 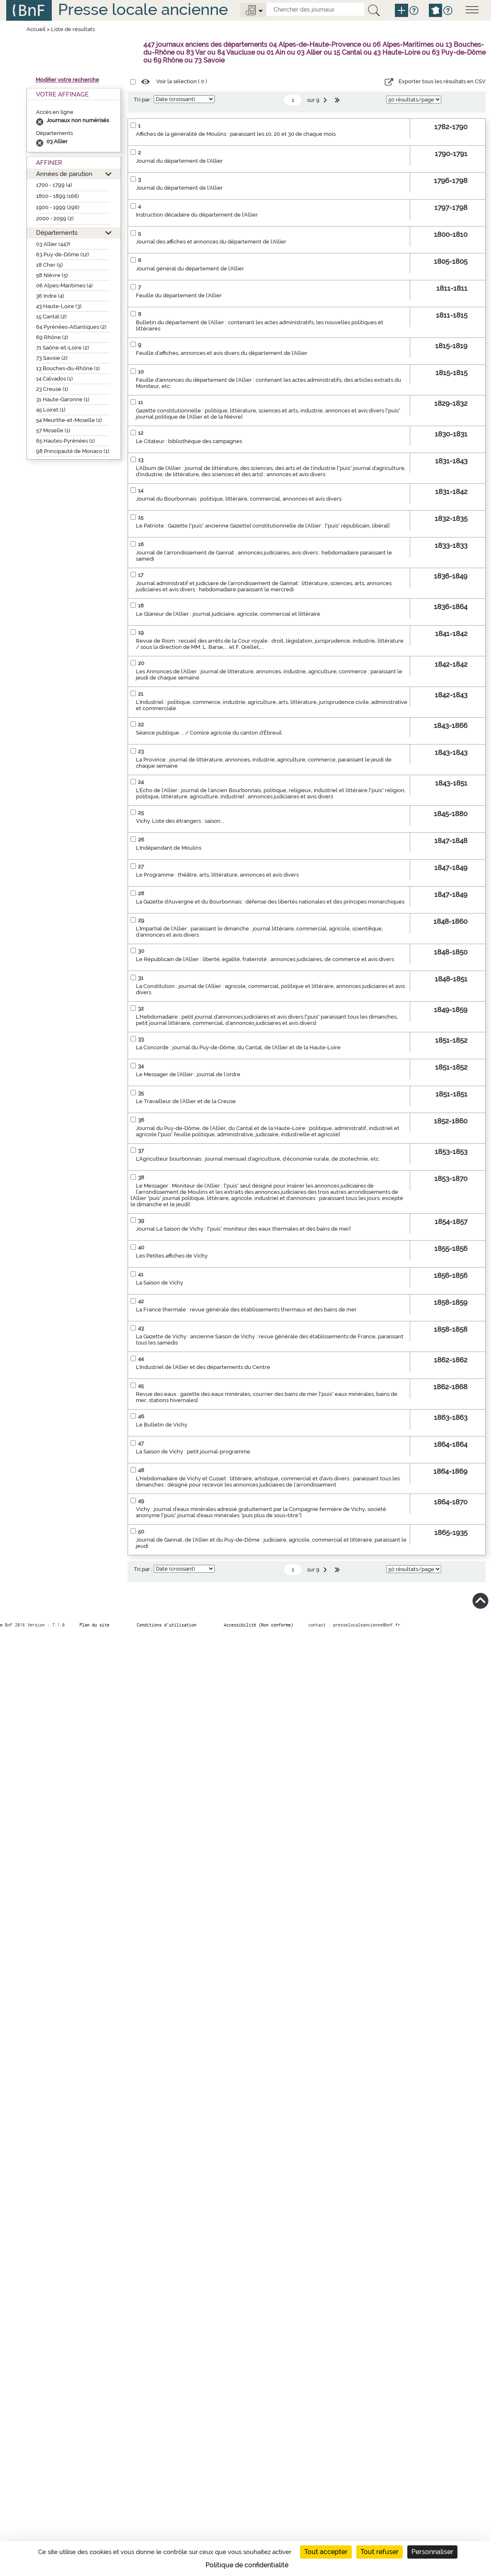 What do you see at coordinates (262, 526) in the screenshot?
I see `Le Patriote : Gazette ["puis" ancienne Gazette] constitutionnelle de l'Allier : ["puis" républicain, libéral]` at bounding box center [262, 526].